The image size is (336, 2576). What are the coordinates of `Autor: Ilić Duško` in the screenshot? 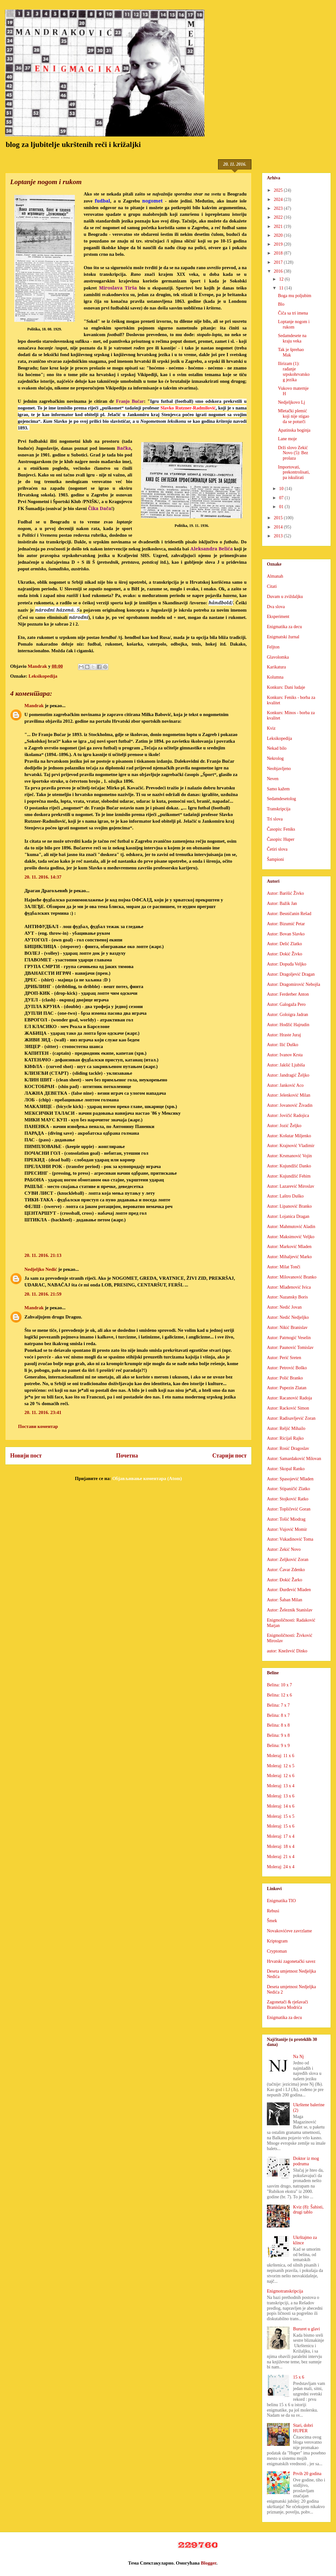 It's located at (282, 1044).